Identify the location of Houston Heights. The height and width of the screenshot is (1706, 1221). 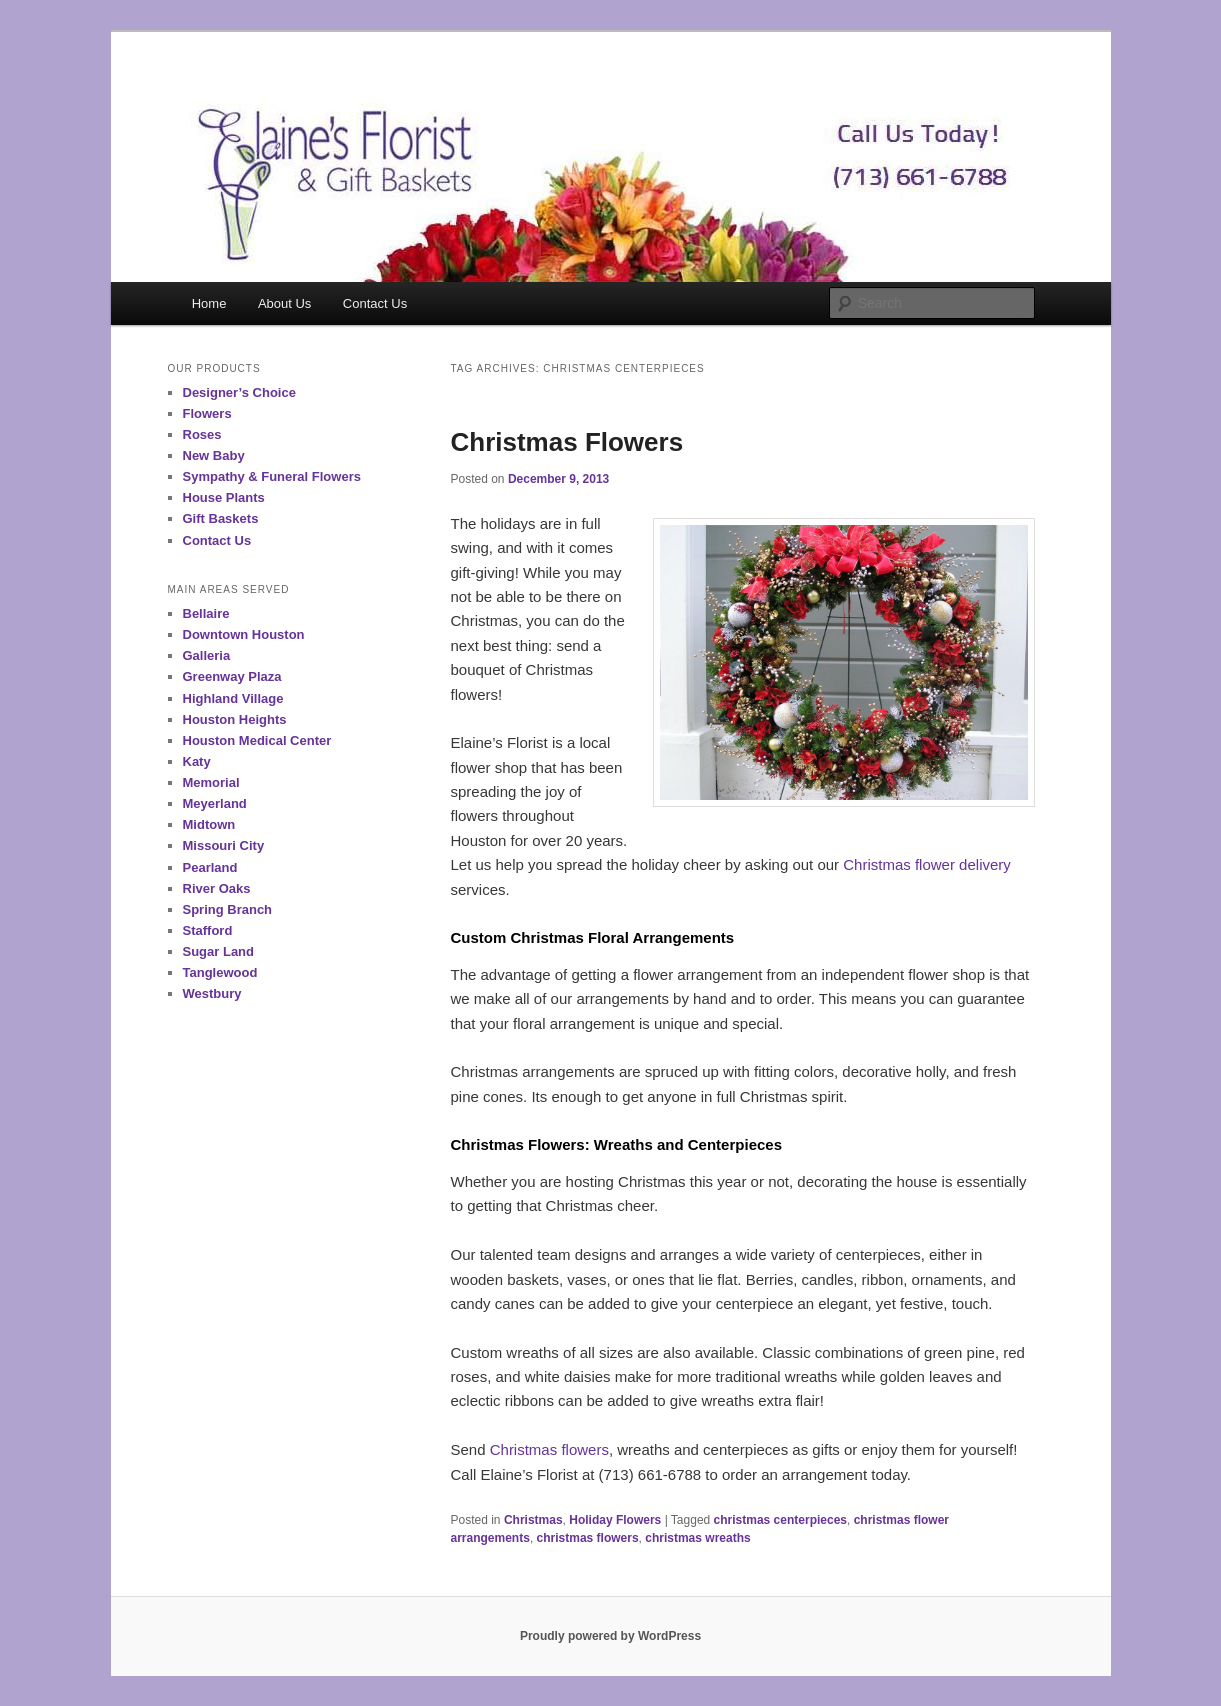
(235, 719).